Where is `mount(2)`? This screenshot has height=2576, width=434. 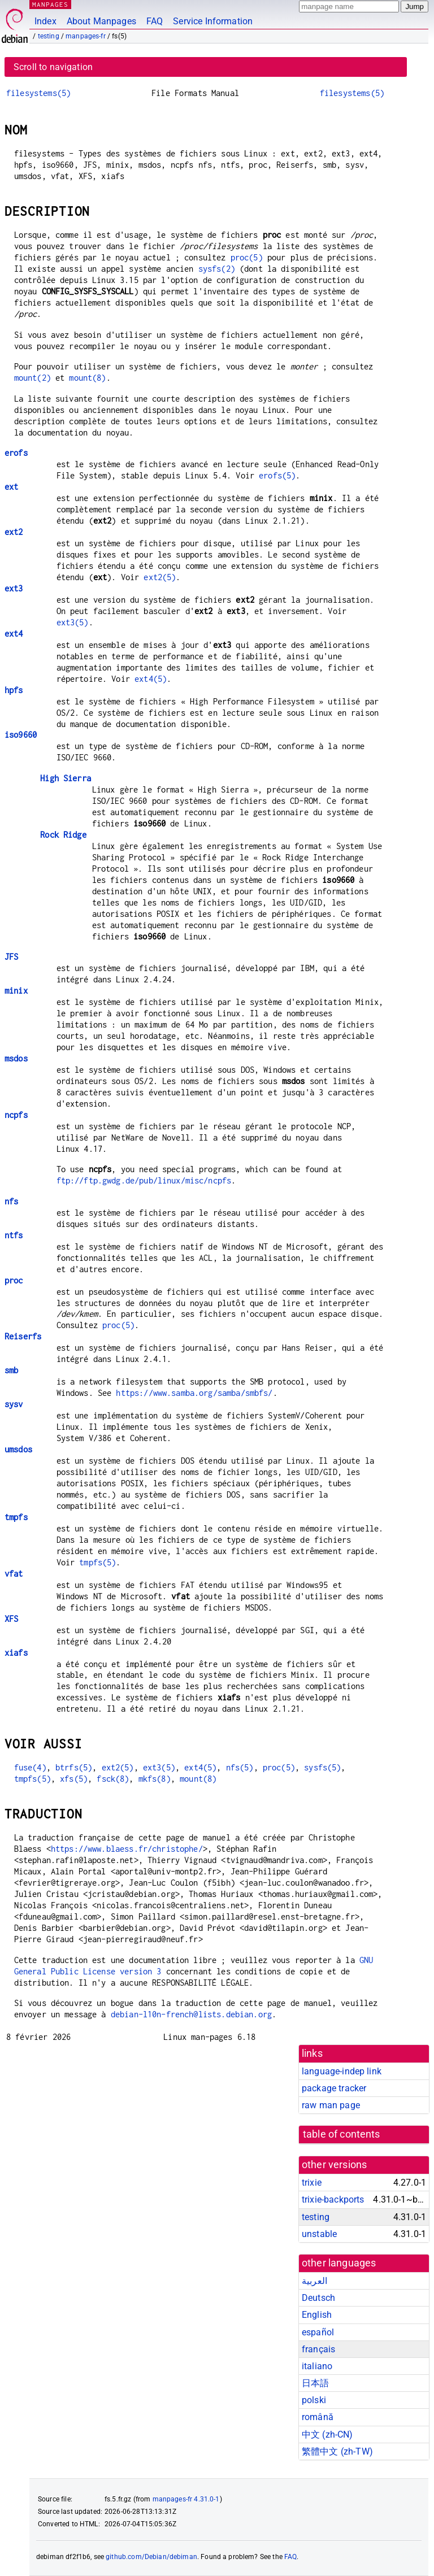 mount(2) is located at coordinates (32, 377).